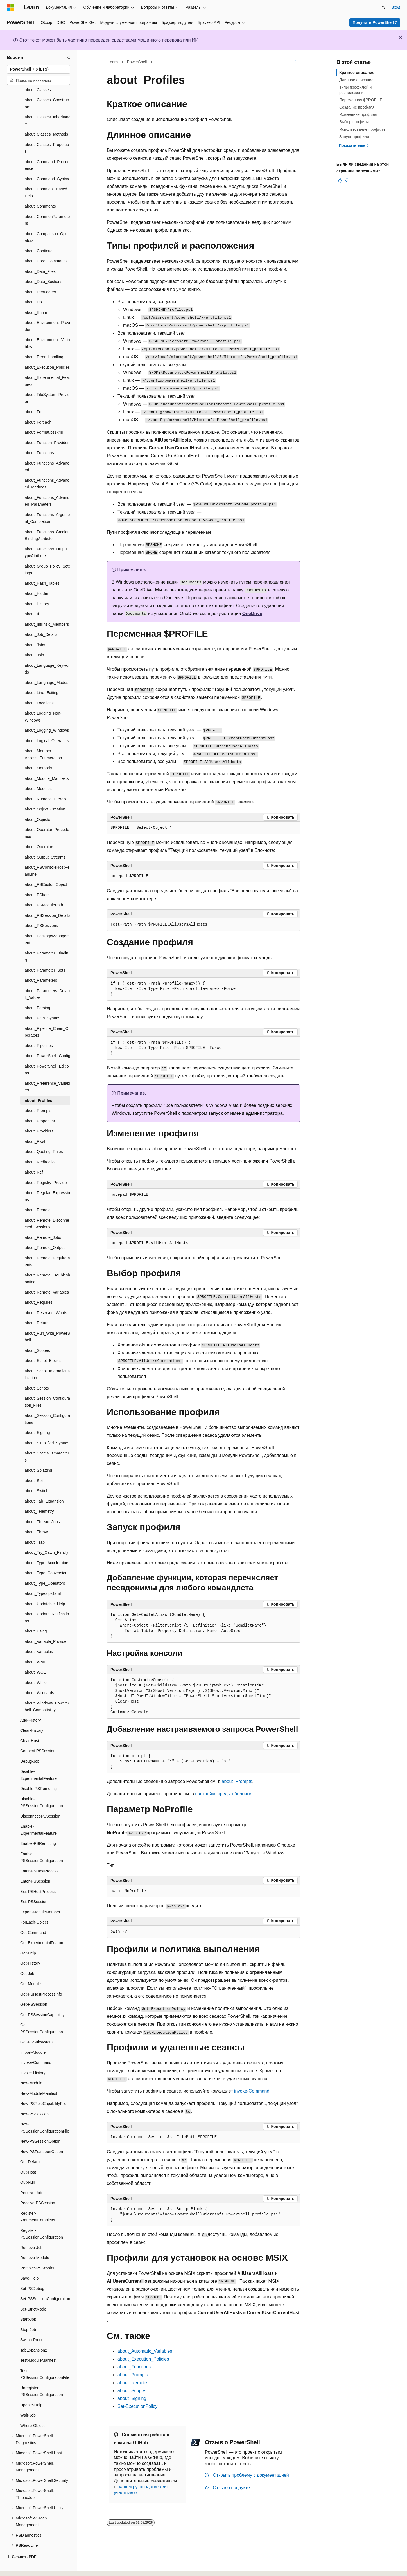 Image resolution: width=407 pixels, height=2576 pixels. I want to click on Get-PSSession [treeitem], so click(33, 1989).